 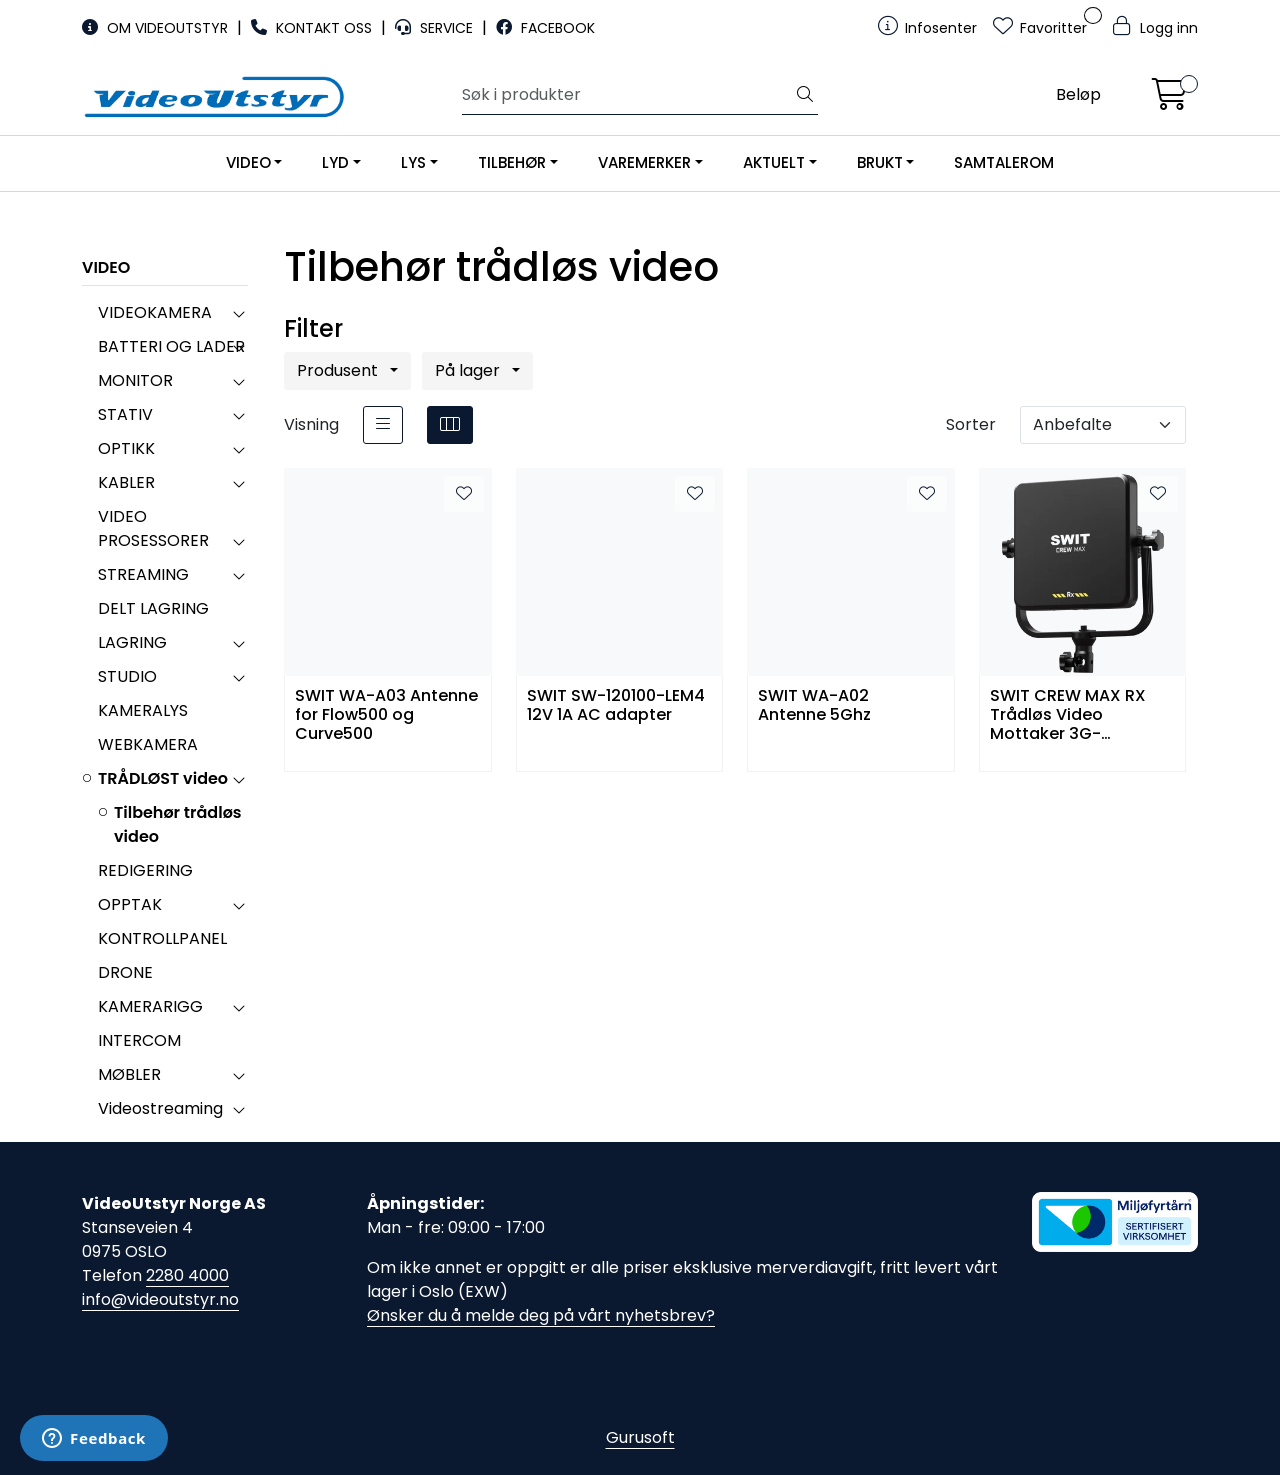 I want to click on AKTUELT, so click(x=774, y=162).